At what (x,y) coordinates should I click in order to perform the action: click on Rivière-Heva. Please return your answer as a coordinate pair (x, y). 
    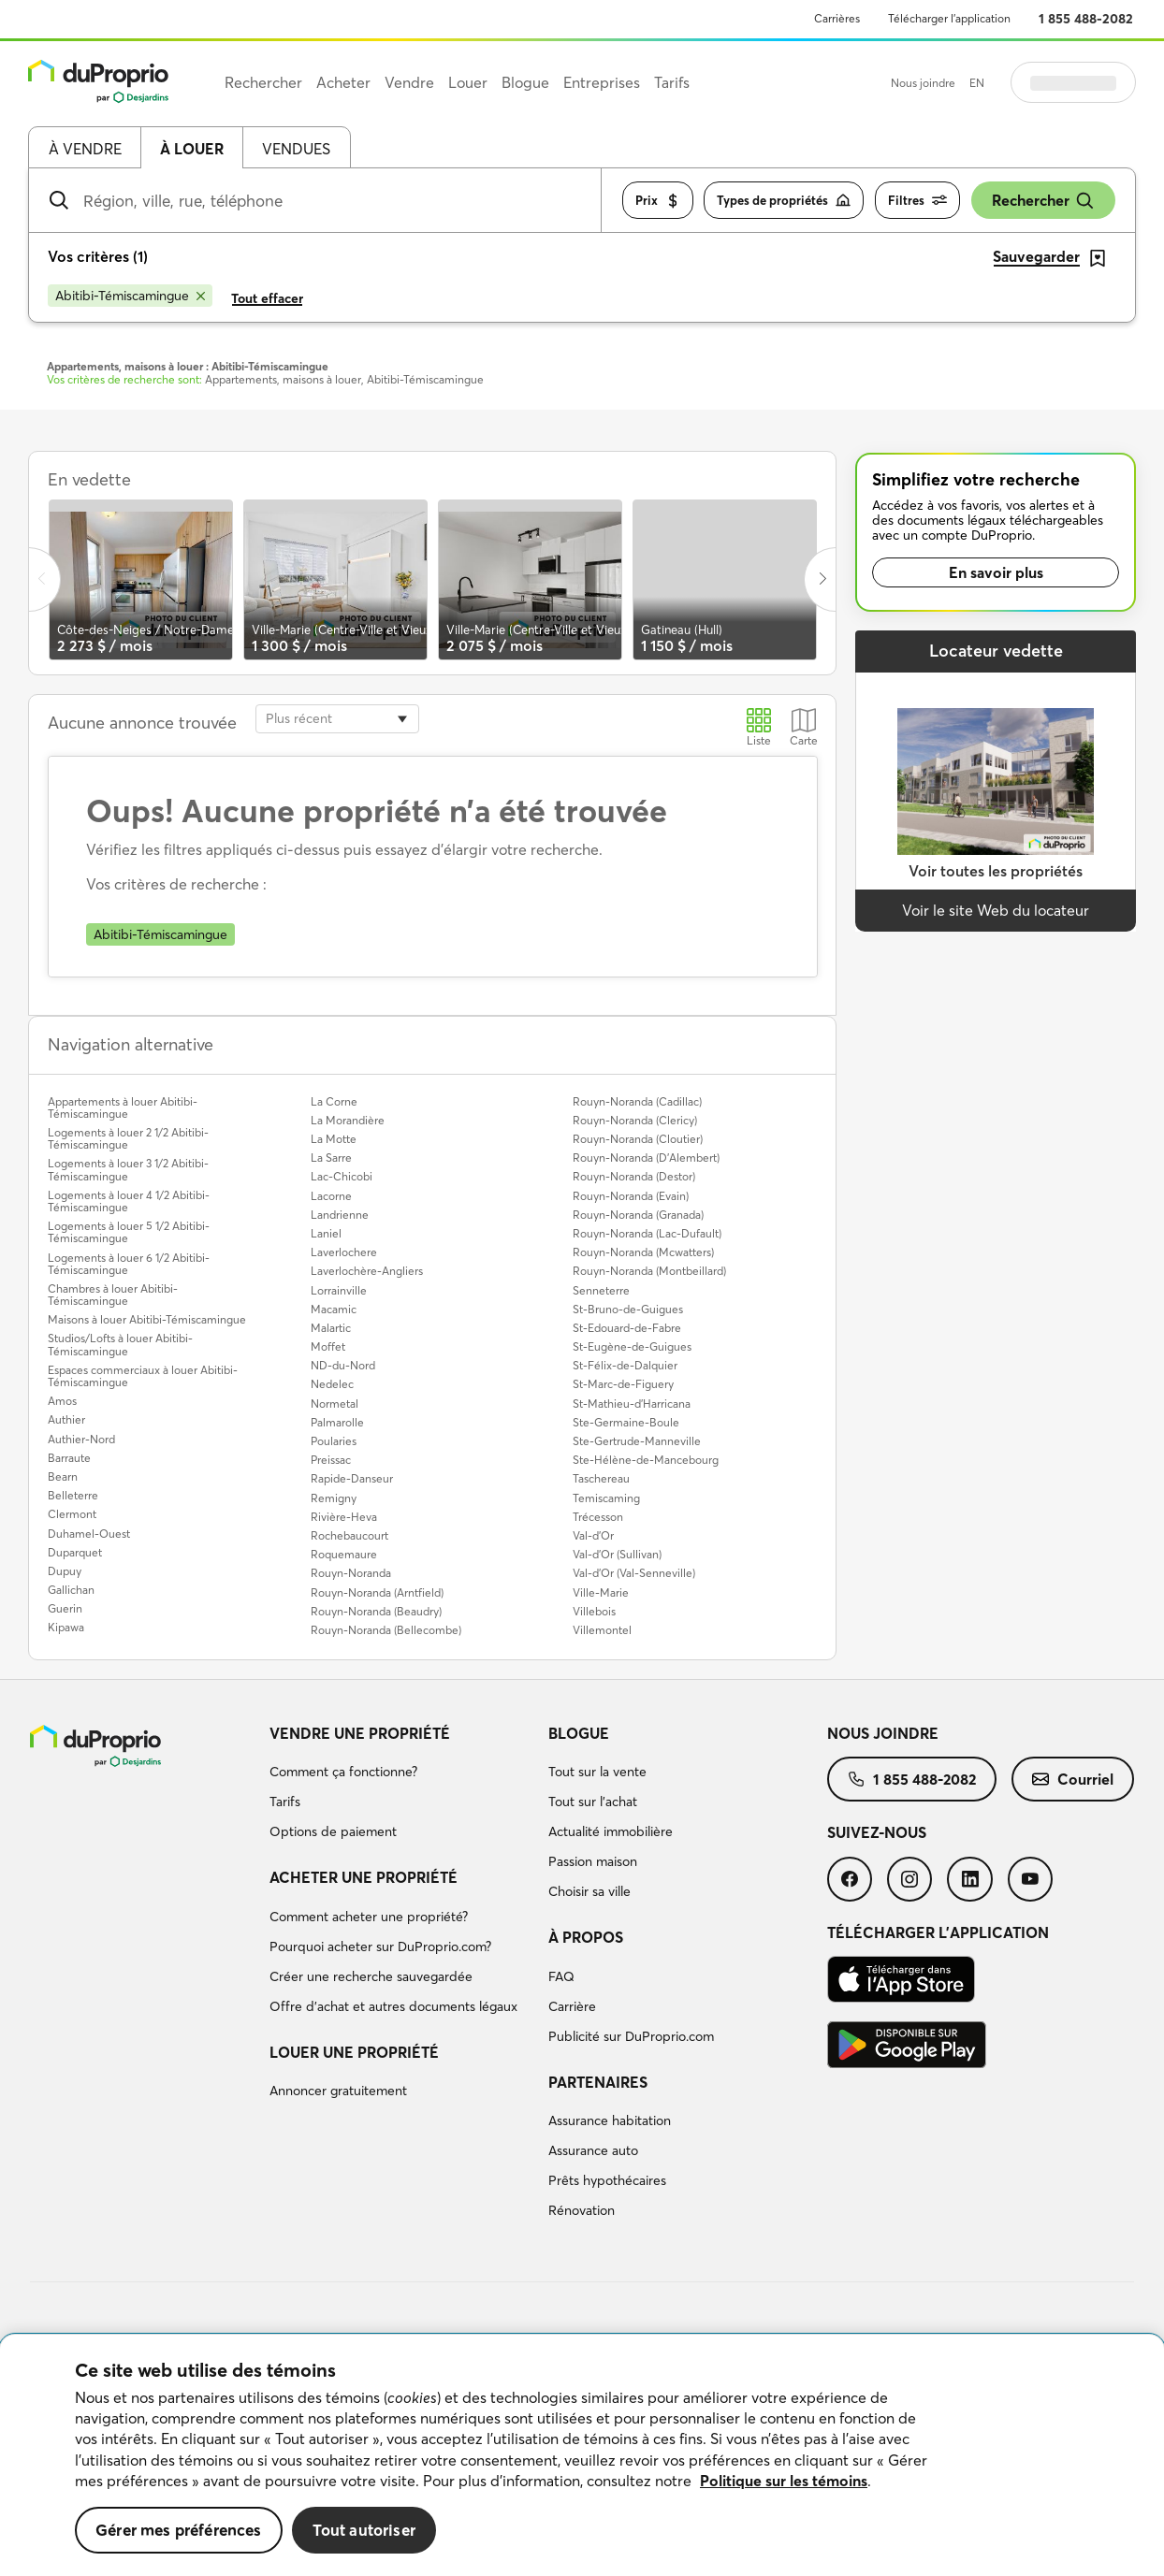
    Looking at the image, I should click on (344, 1517).